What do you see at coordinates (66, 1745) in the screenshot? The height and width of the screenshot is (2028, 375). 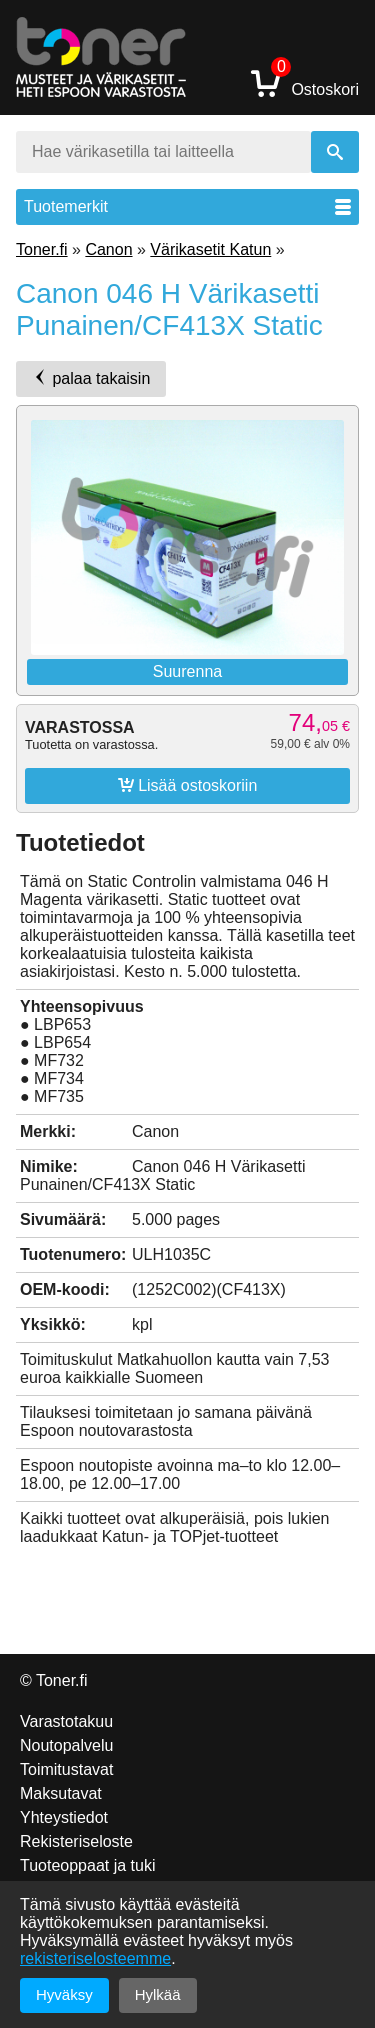 I see `Noutopalvelu` at bounding box center [66, 1745].